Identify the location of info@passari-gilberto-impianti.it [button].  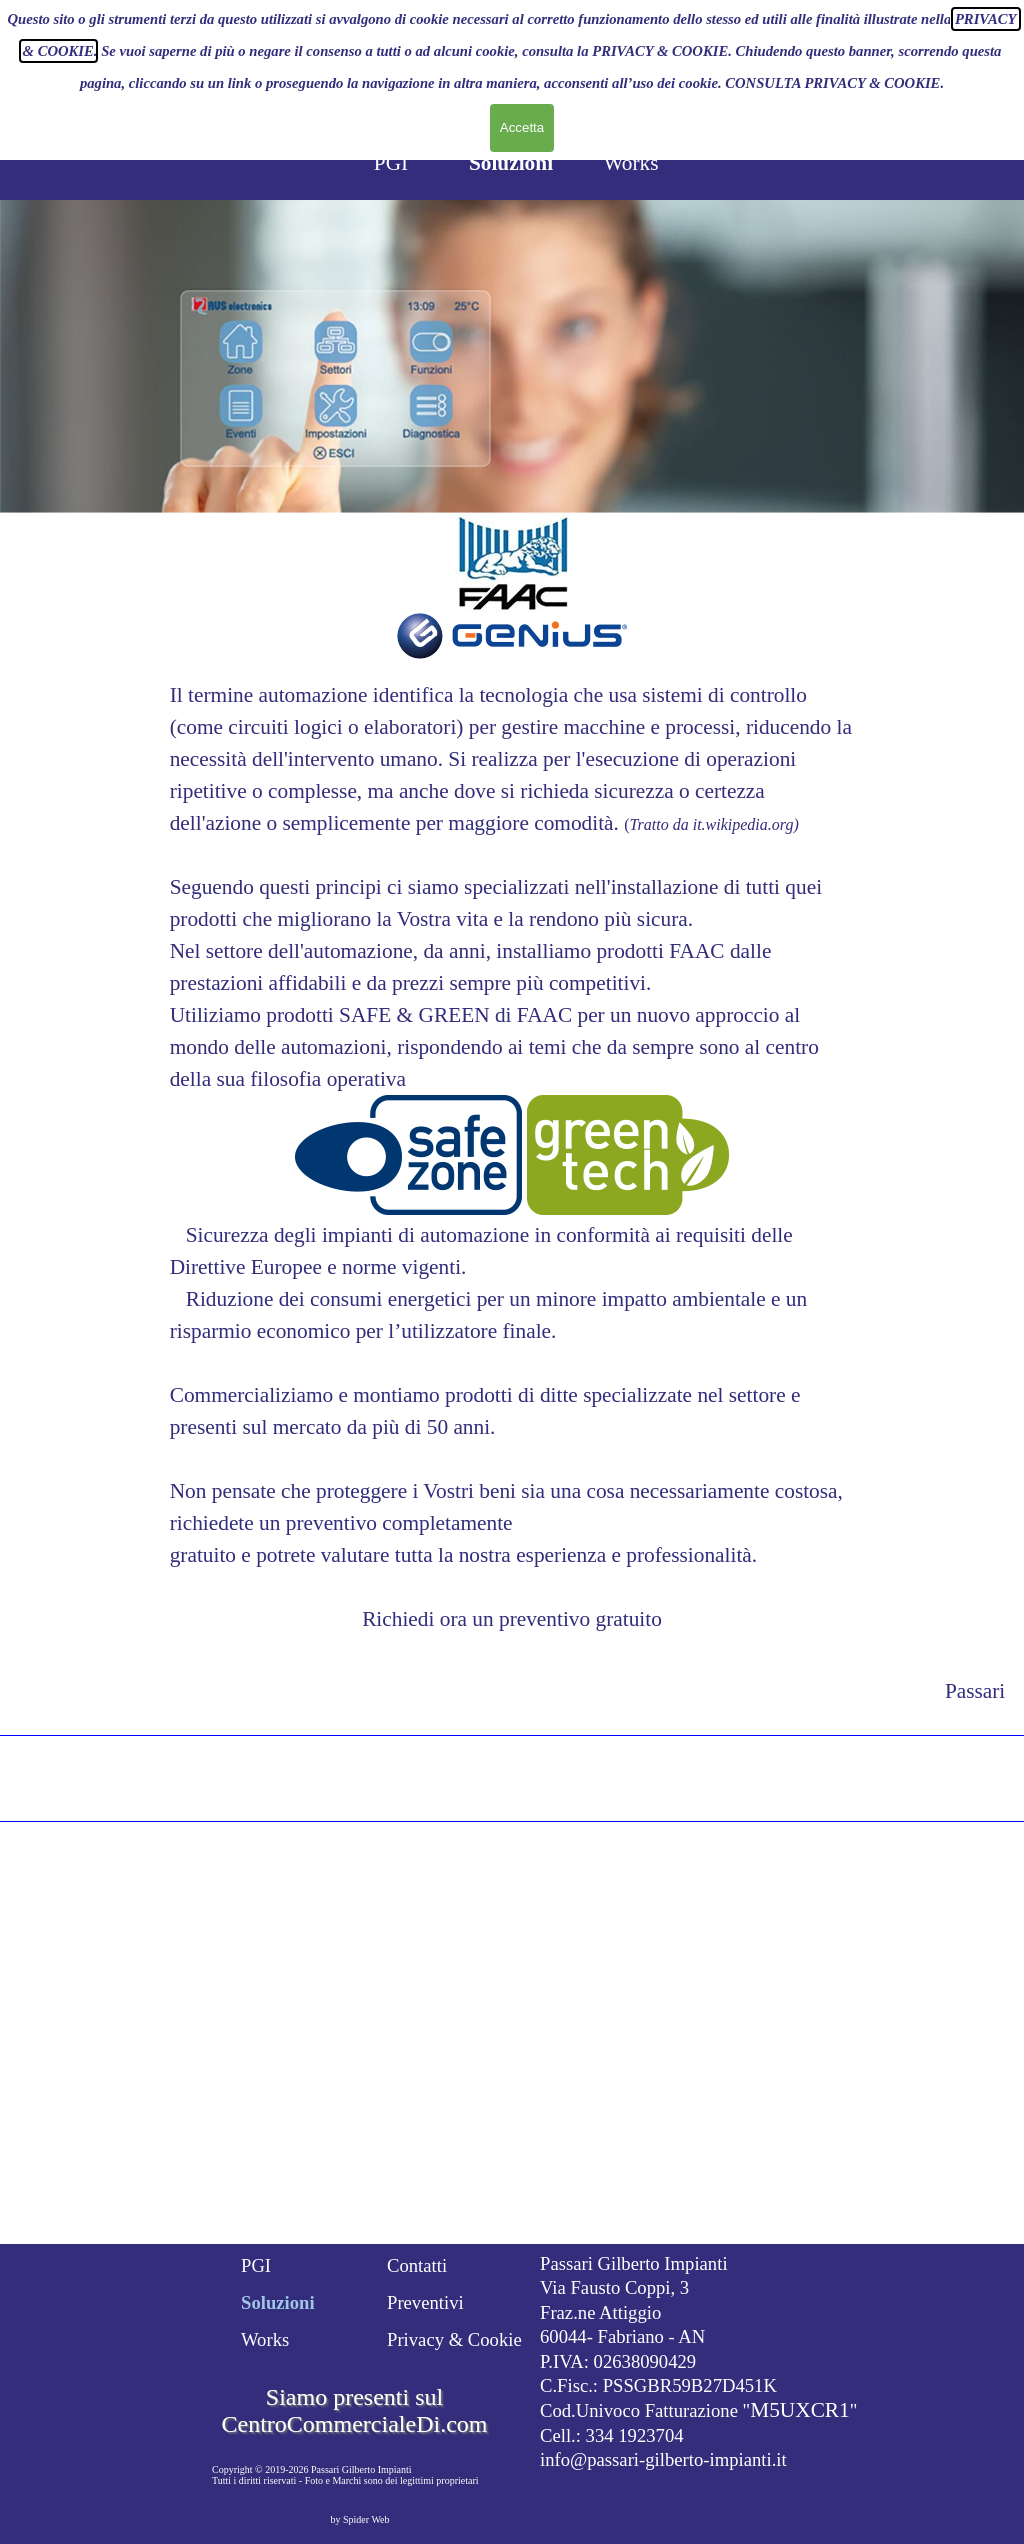
(663, 2459).